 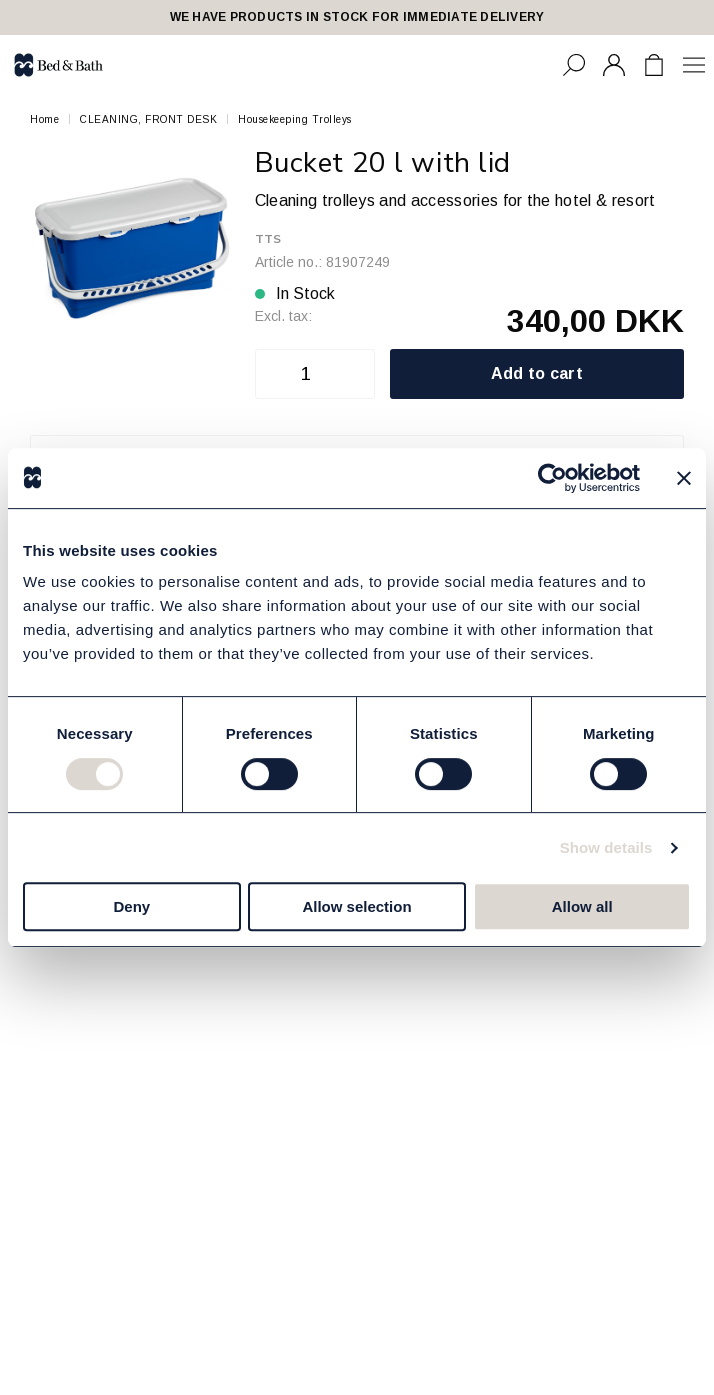 What do you see at coordinates (44, 119) in the screenshot?
I see `Home` at bounding box center [44, 119].